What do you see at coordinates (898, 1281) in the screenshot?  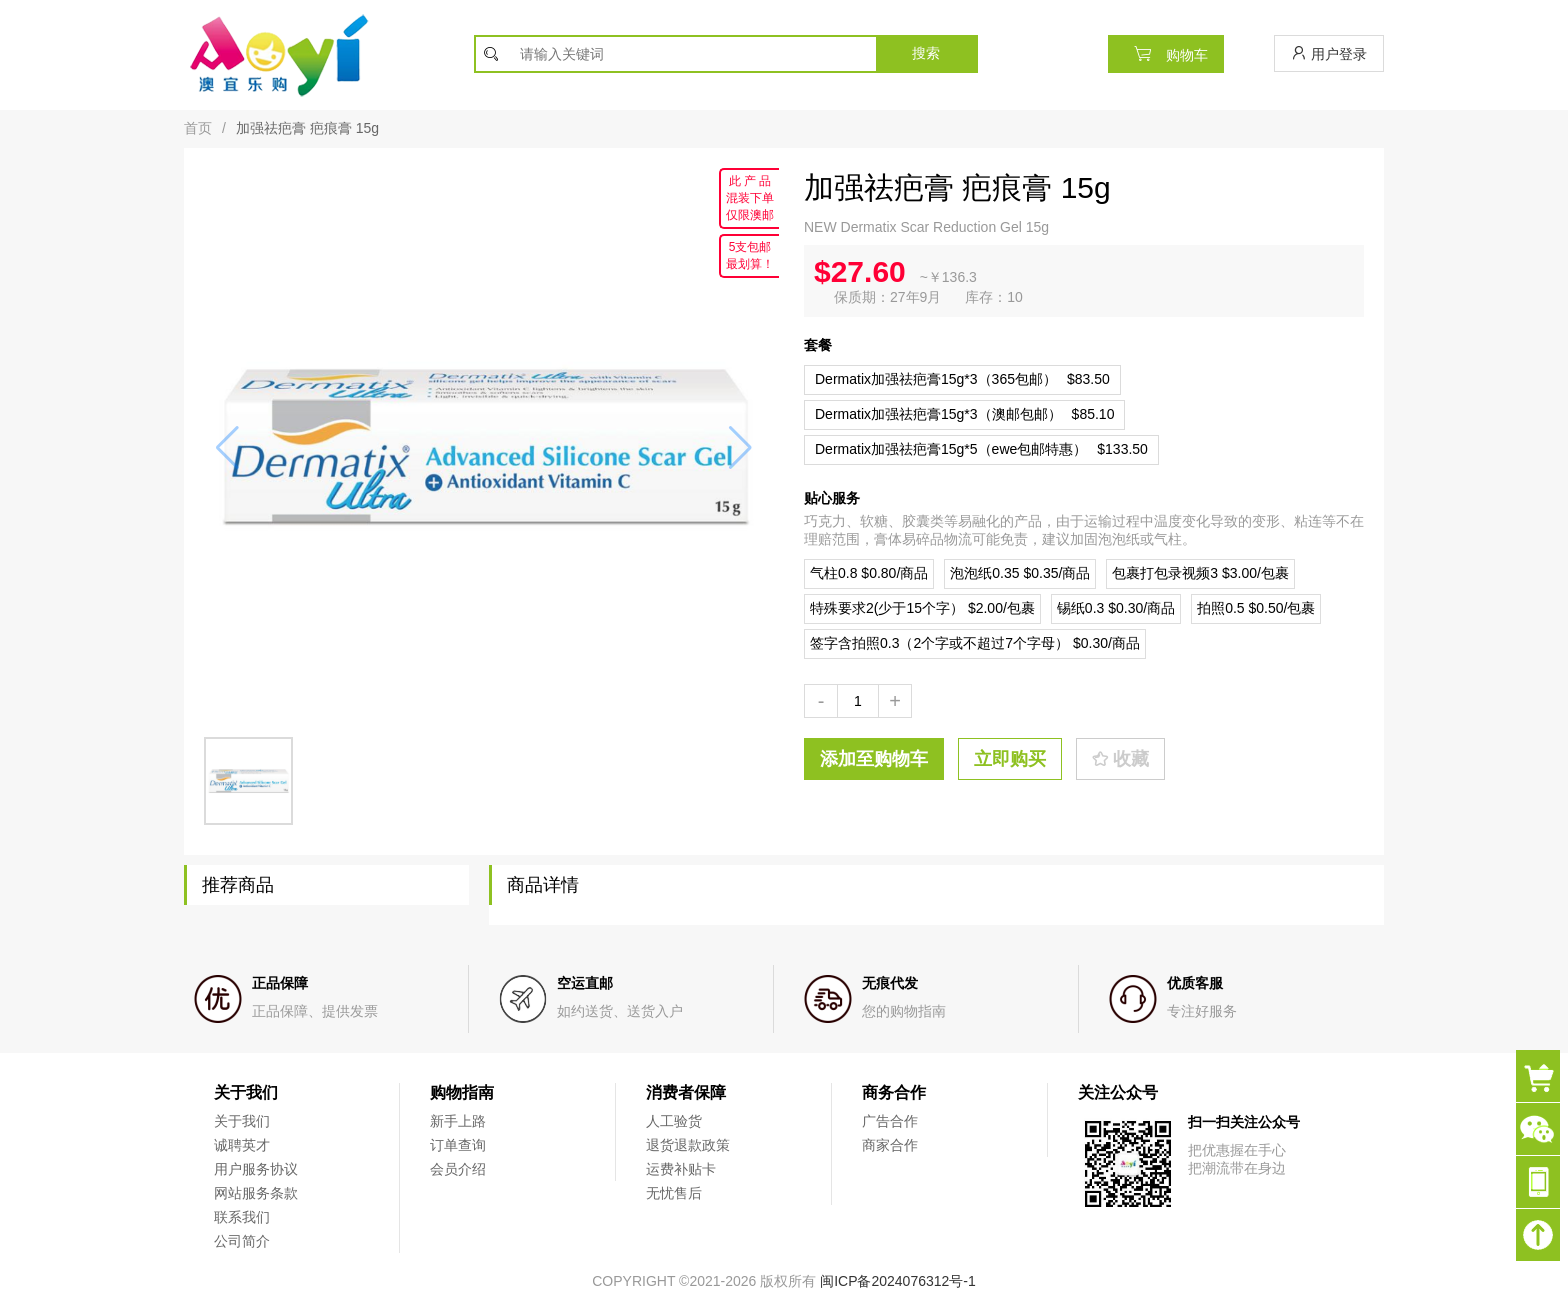 I see `闽ICP备2024076312号-1` at bounding box center [898, 1281].